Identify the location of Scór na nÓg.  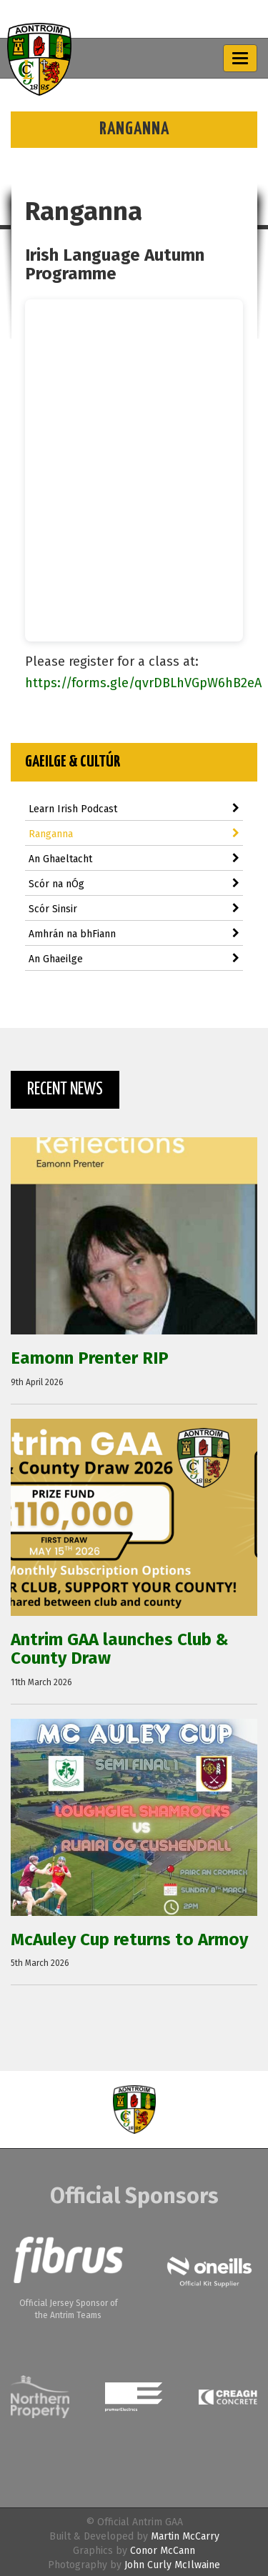
(134, 884).